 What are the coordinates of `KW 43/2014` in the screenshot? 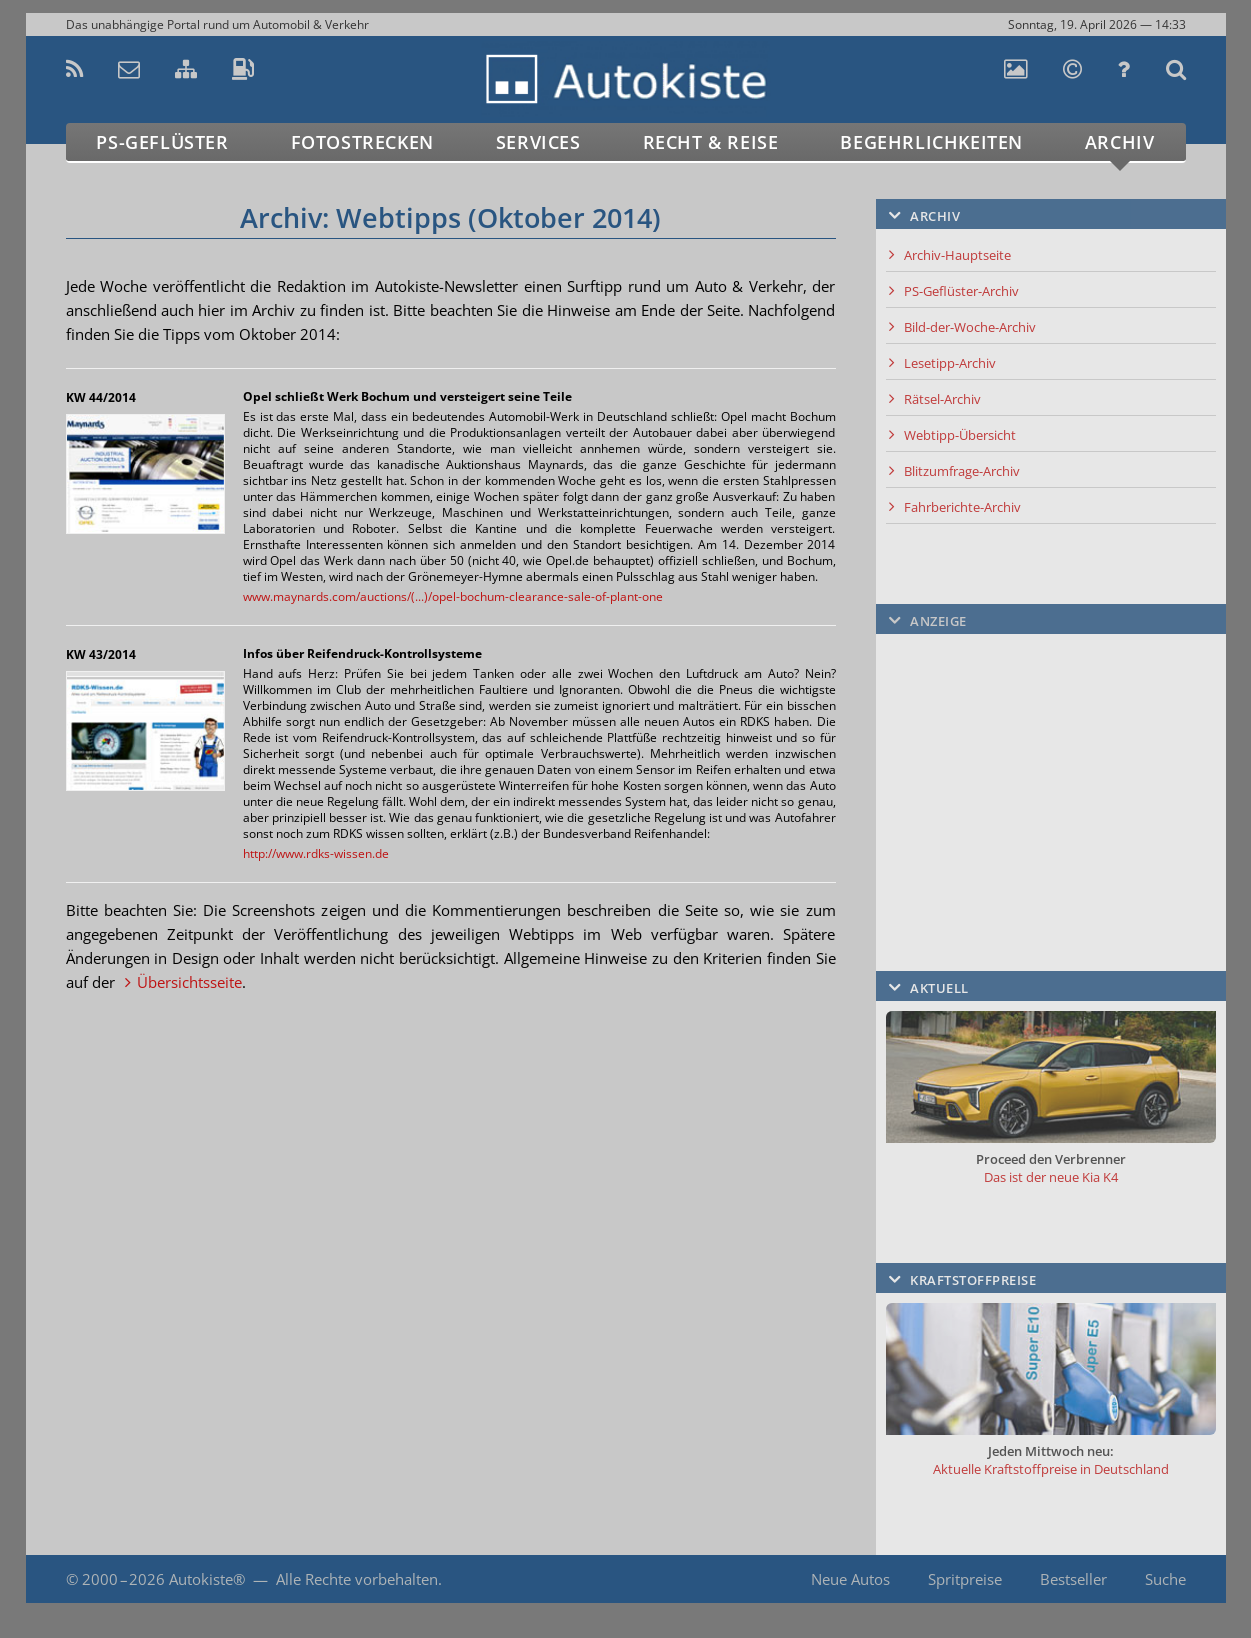 It's located at (101, 654).